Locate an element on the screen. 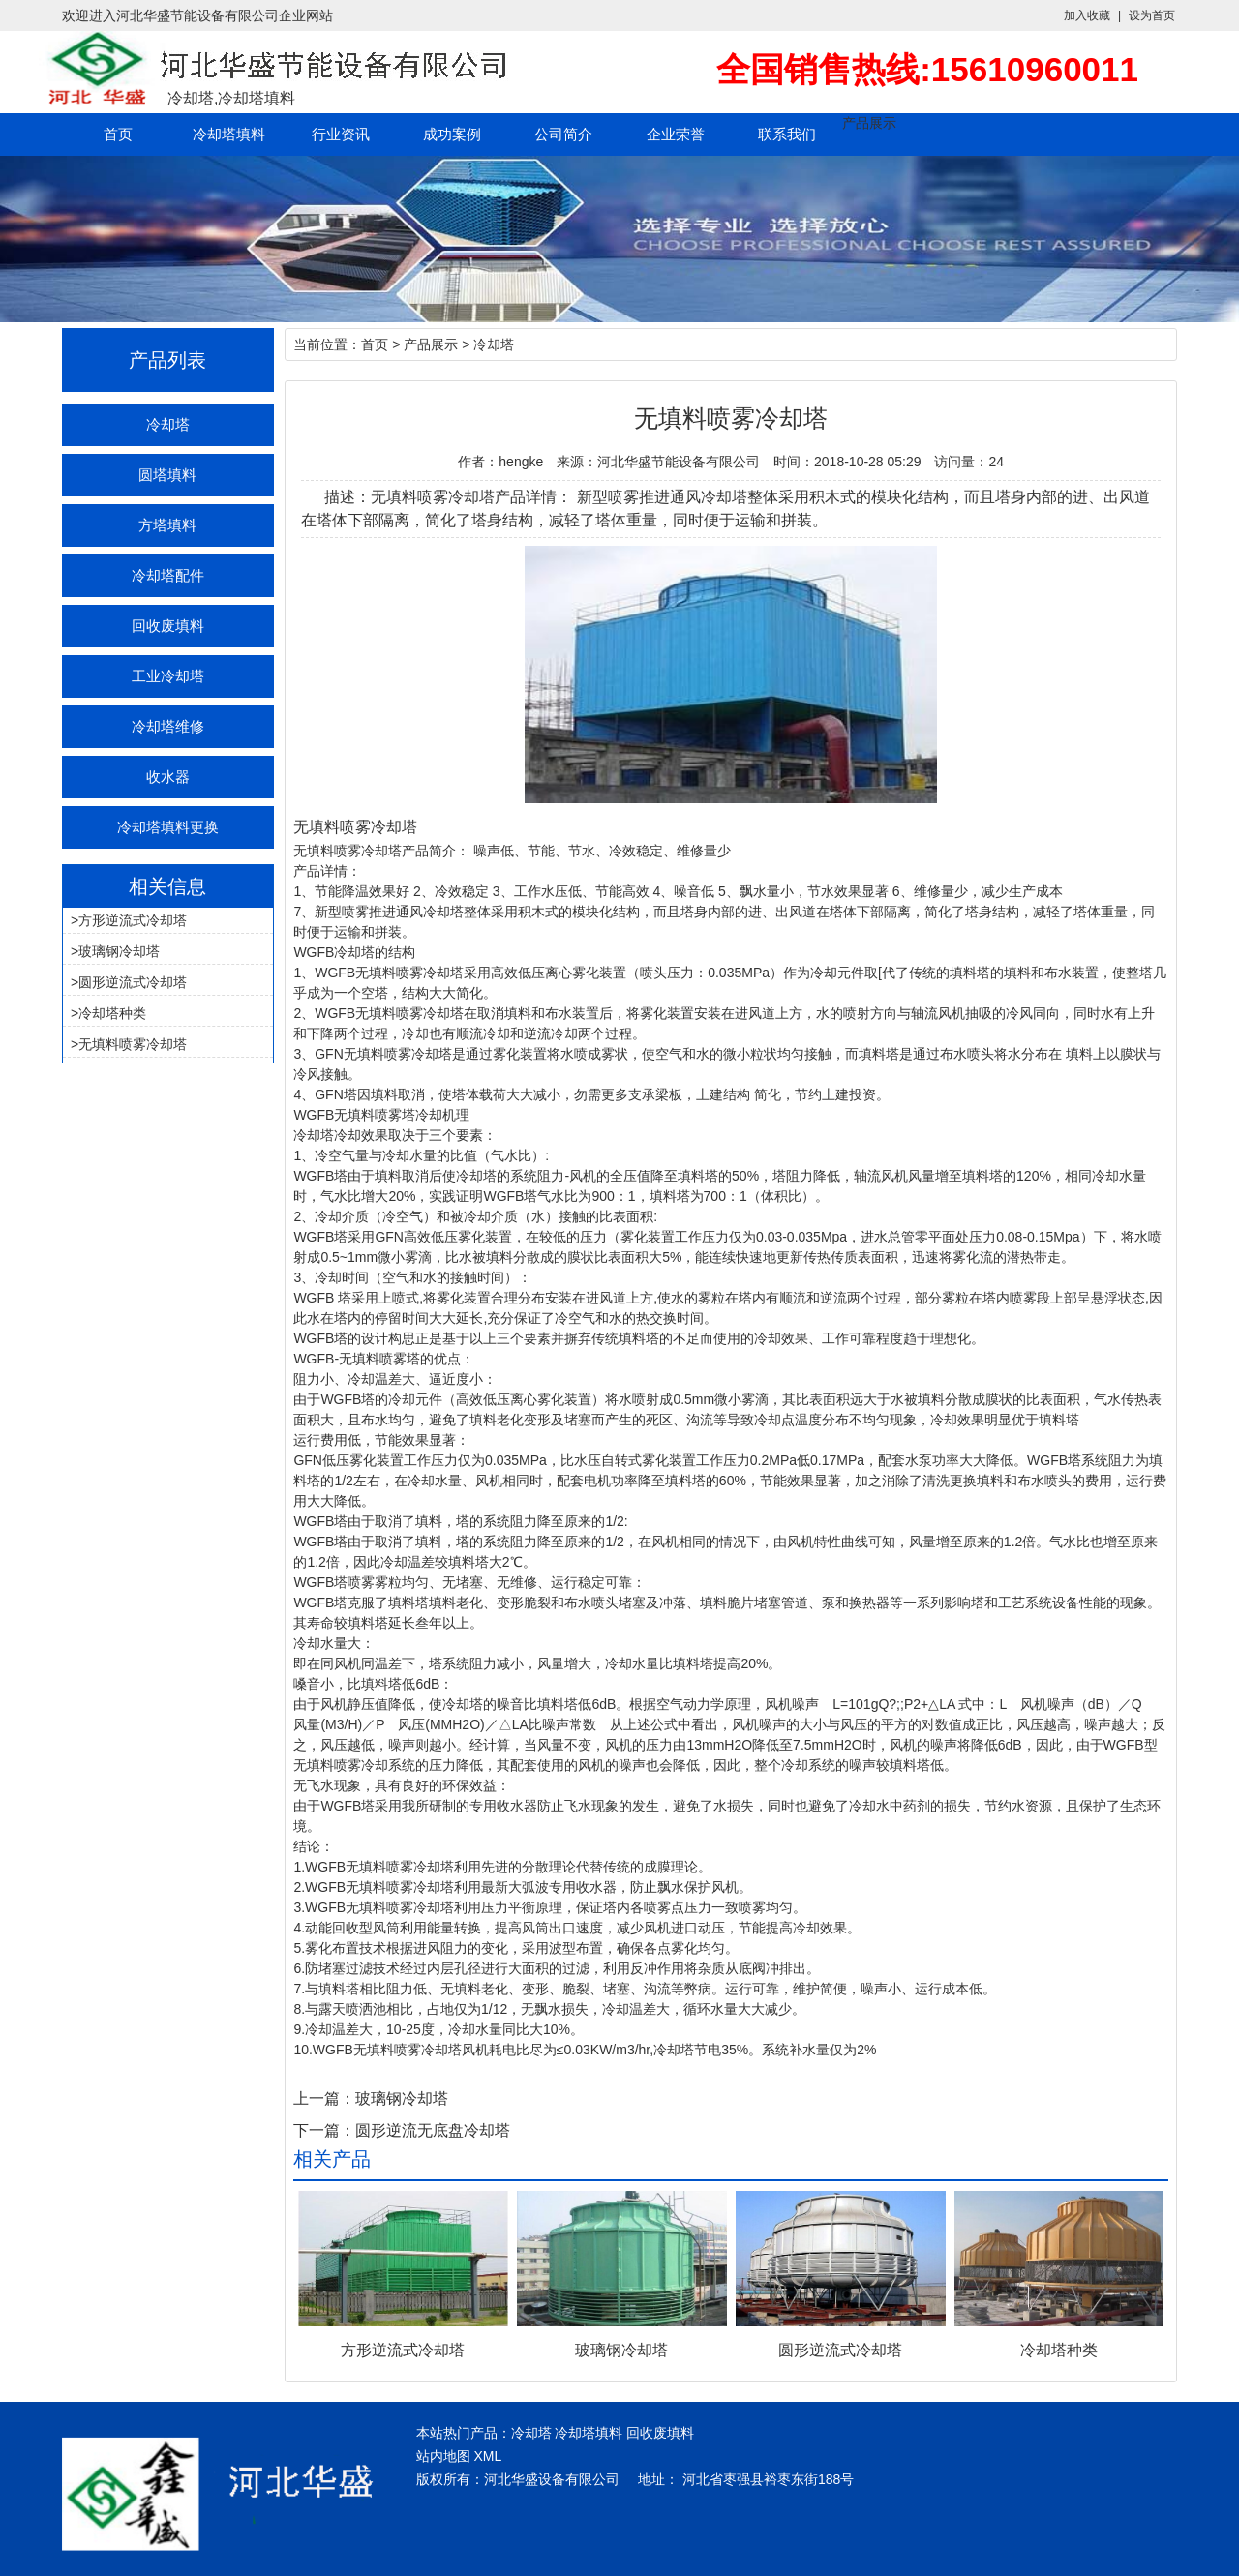 Image resolution: width=1239 pixels, height=2576 pixels. 冷却塔填料更换 is located at coordinates (168, 827).